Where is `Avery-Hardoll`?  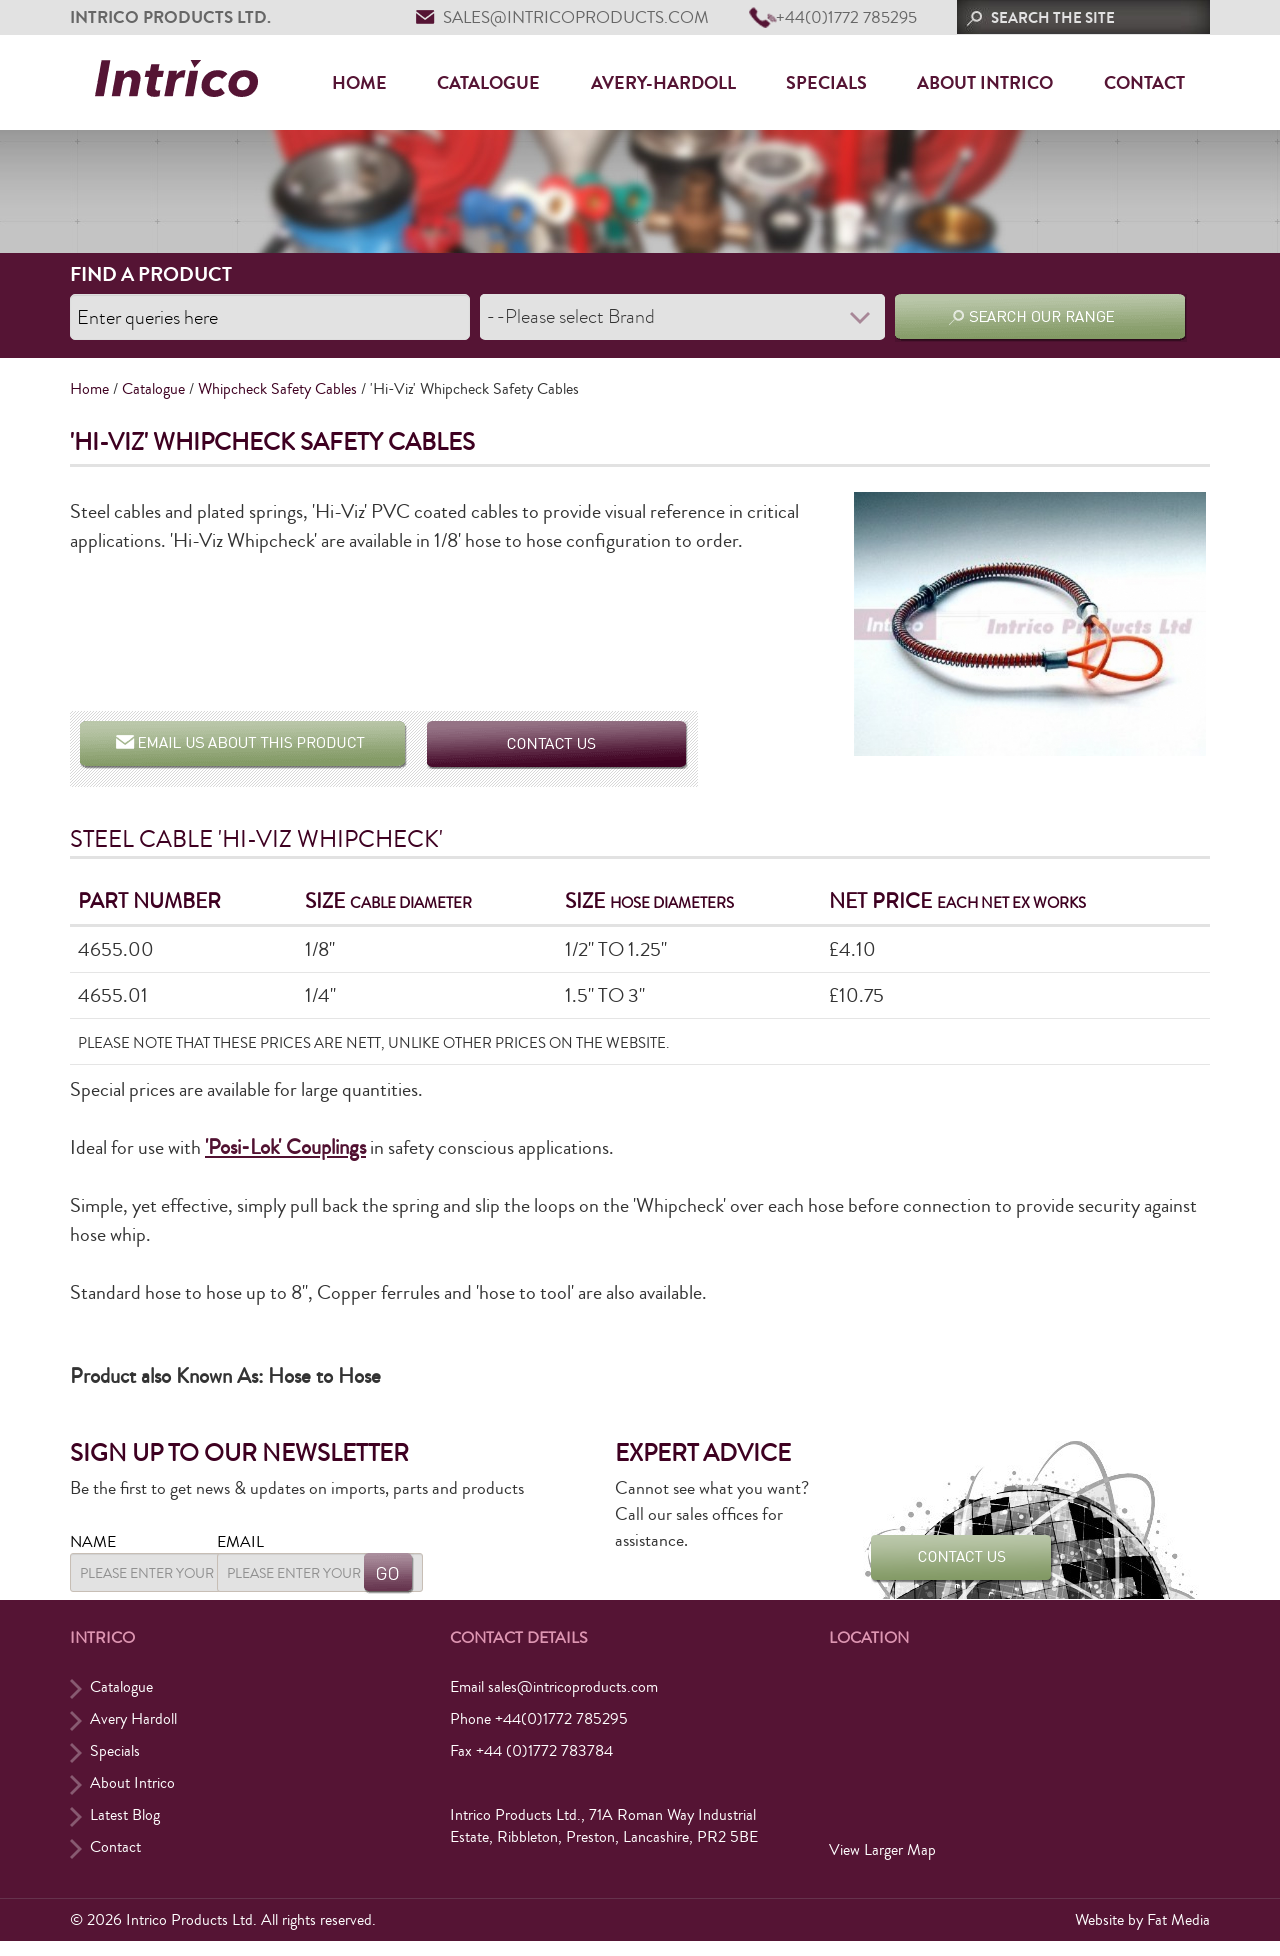 Avery-Hardoll is located at coordinates (663, 83).